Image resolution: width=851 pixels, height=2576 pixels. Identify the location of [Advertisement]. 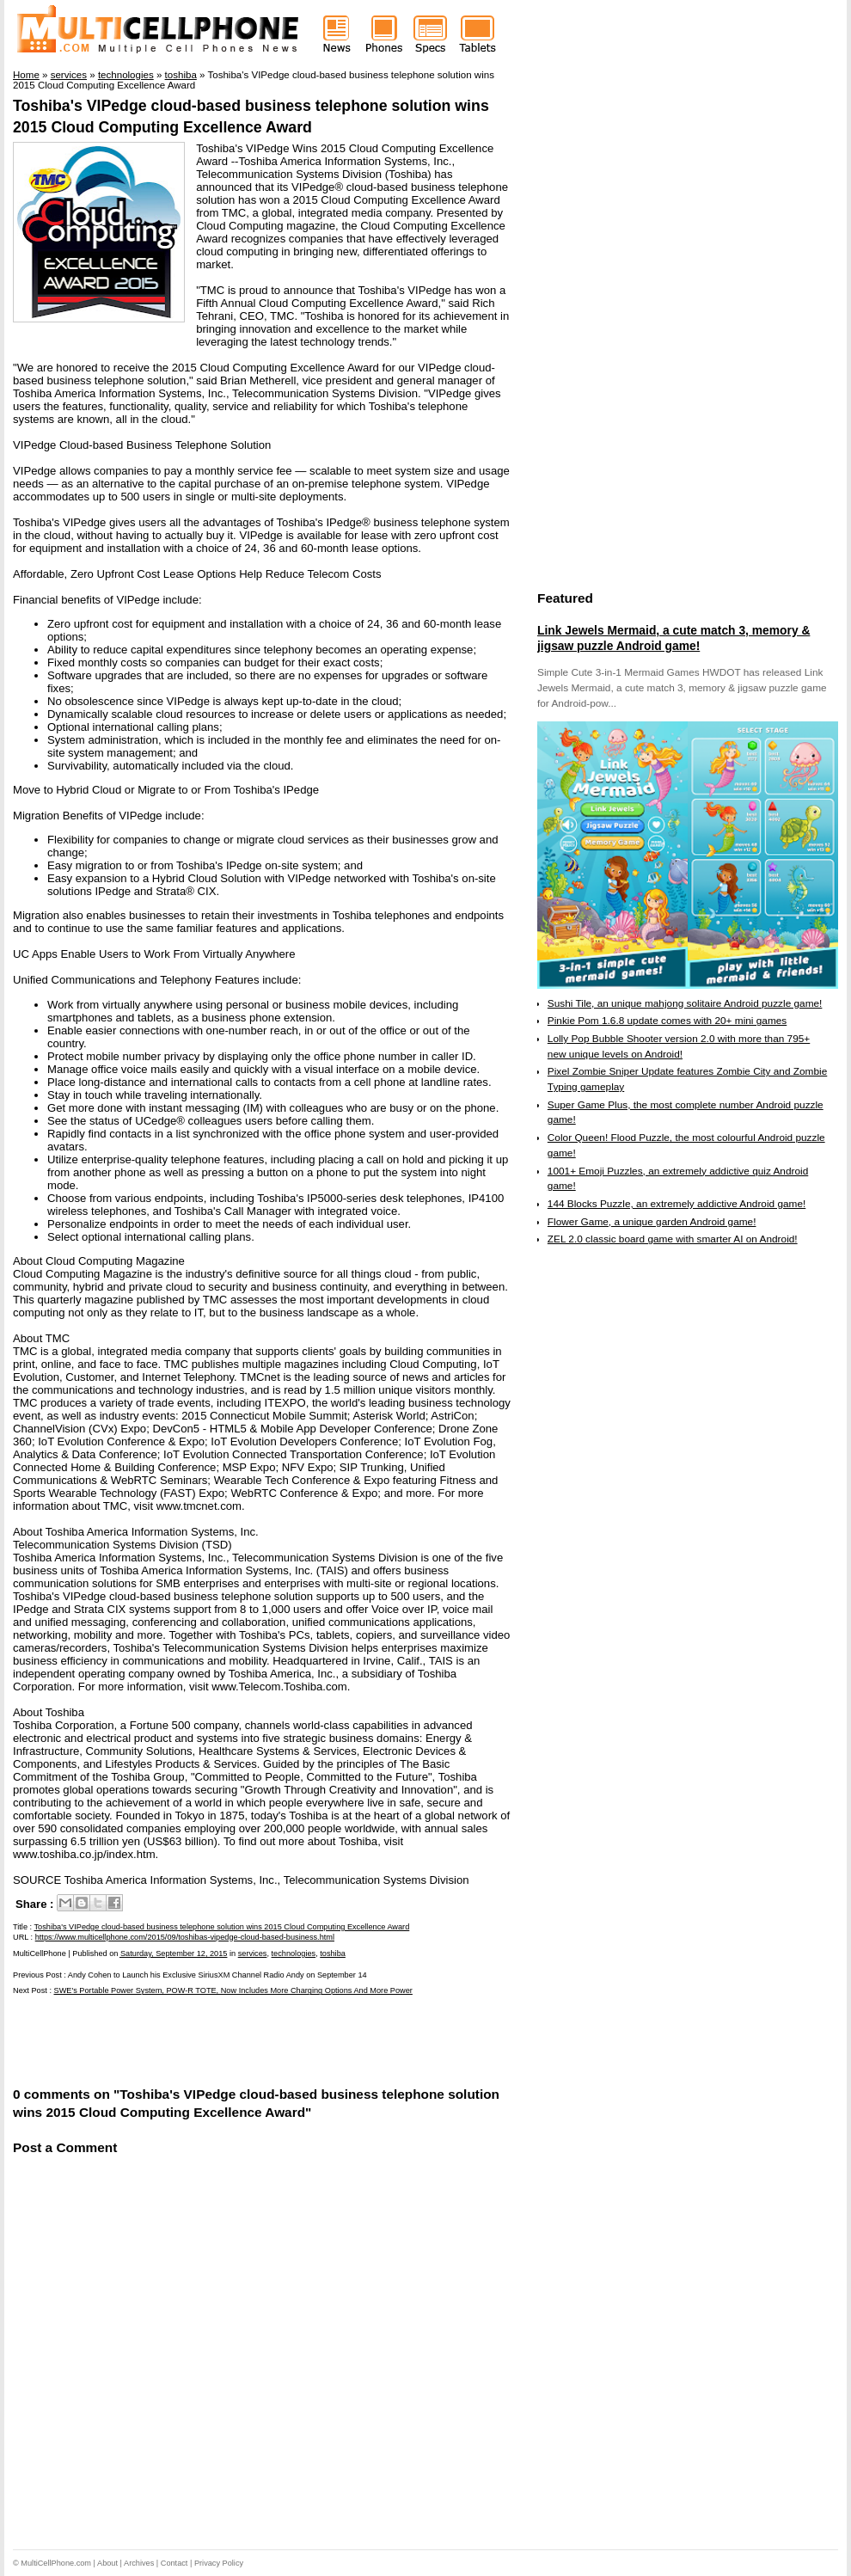
(214, 2039).